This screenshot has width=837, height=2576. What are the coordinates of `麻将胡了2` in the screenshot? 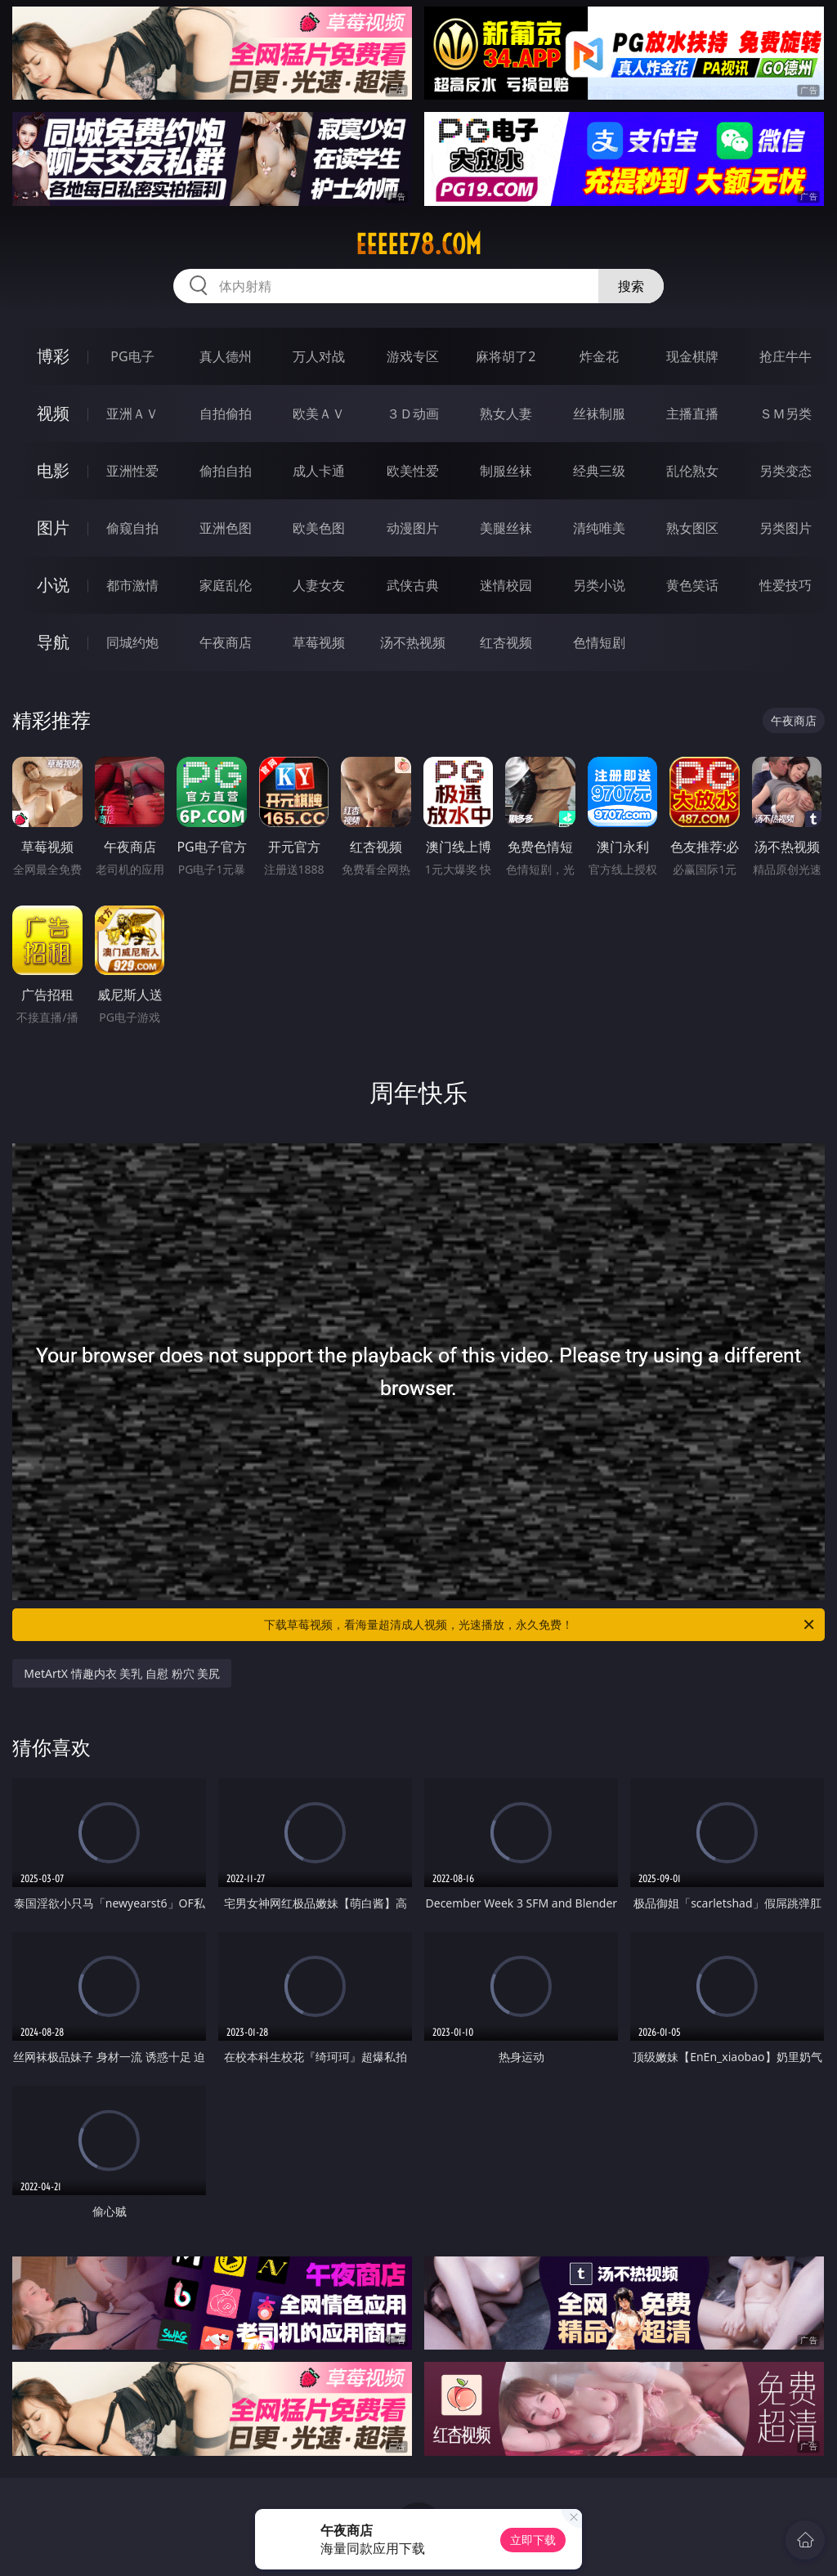 It's located at (505, 356).